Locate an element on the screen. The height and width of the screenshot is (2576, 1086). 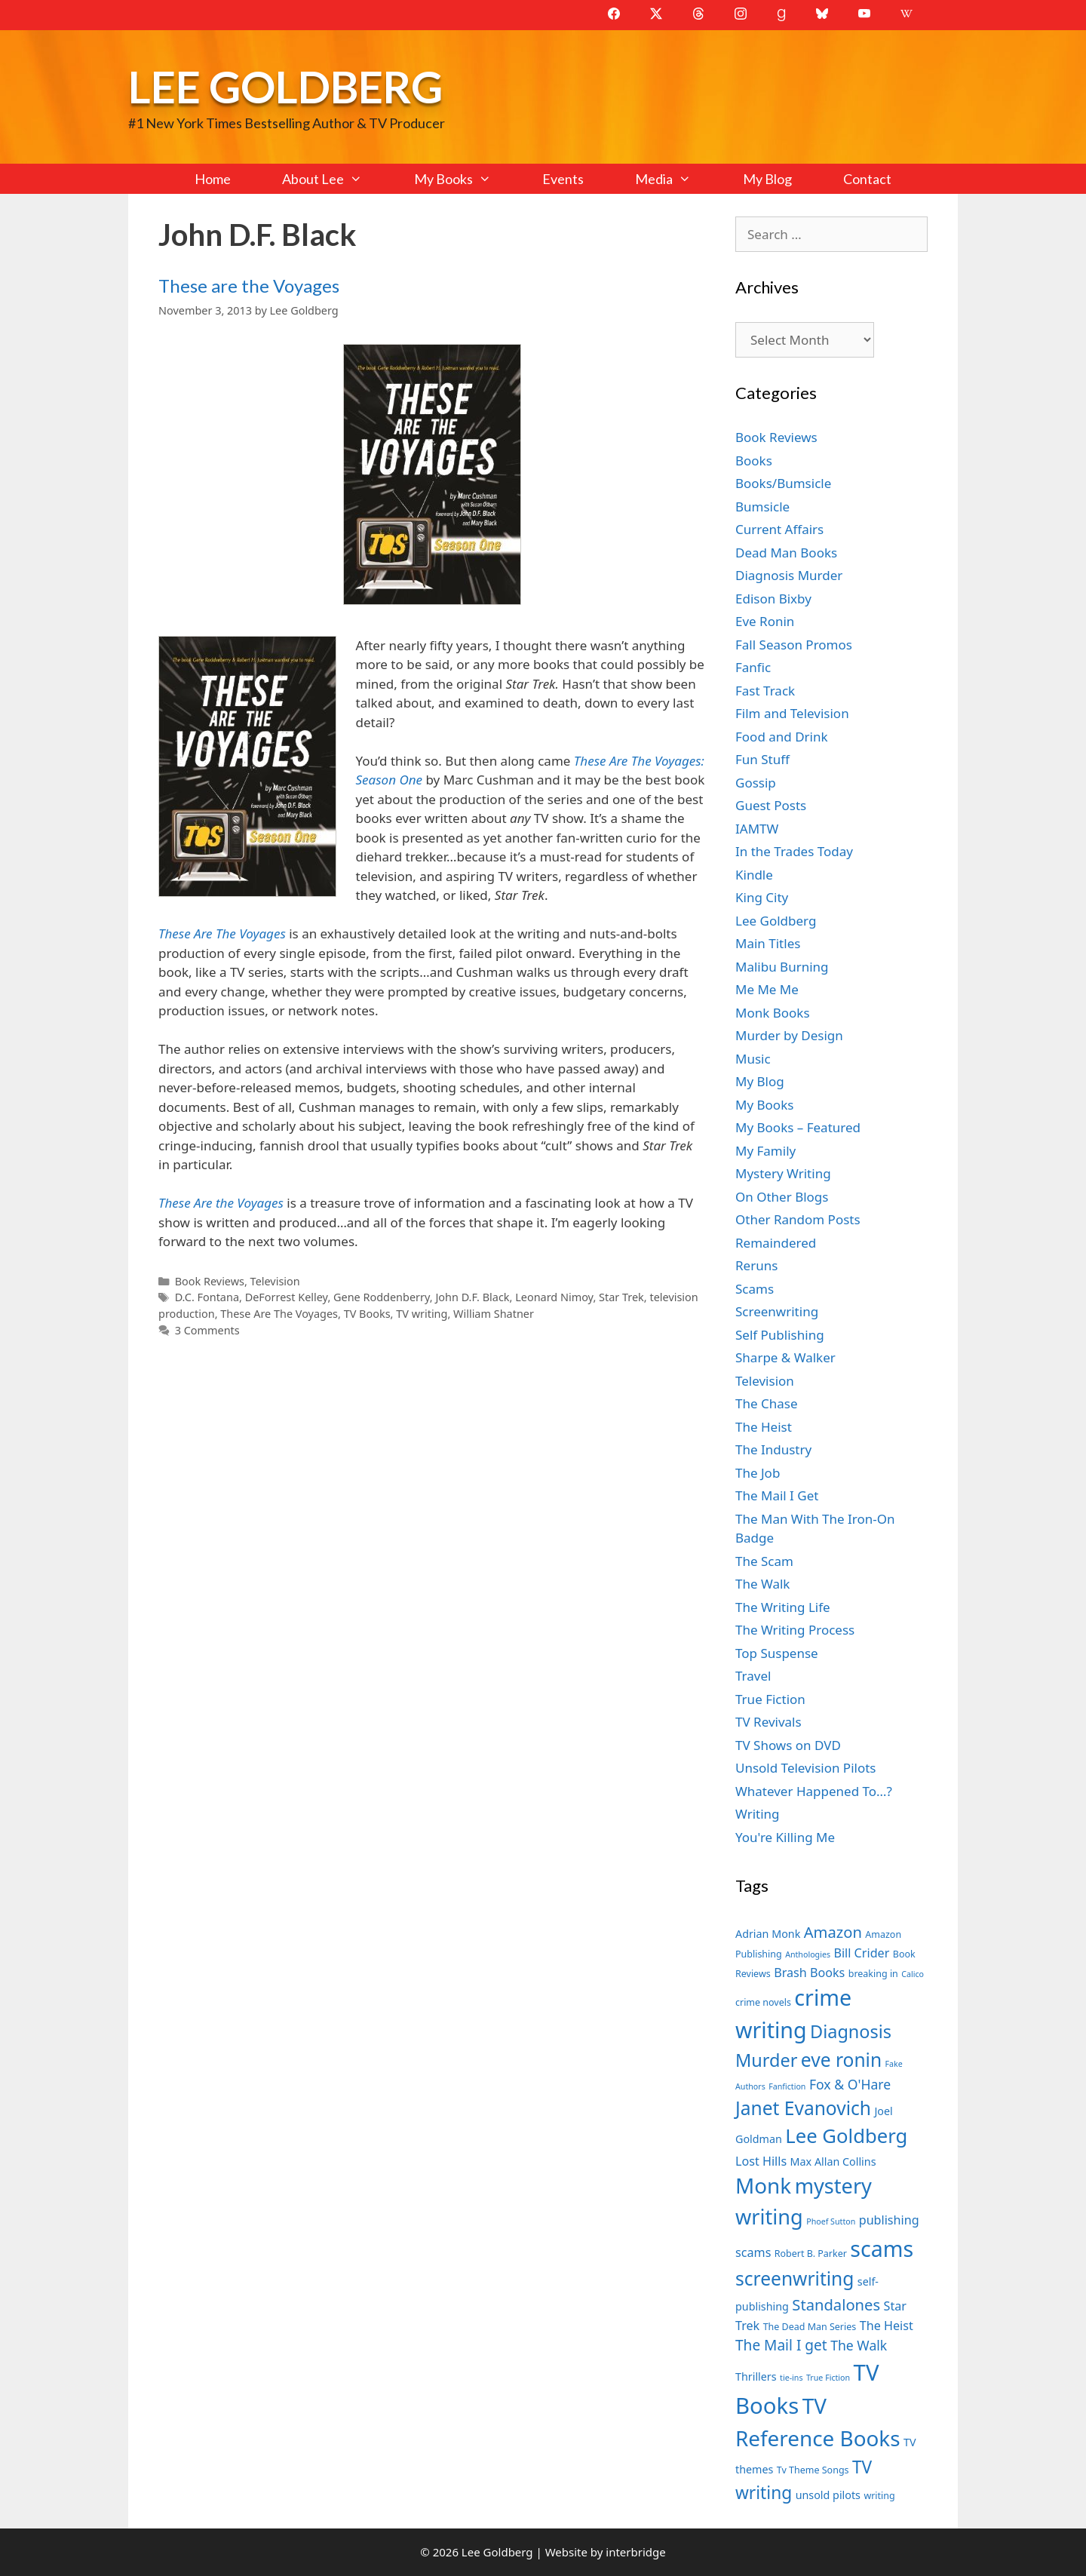
Self Publishing is located at coordinates (779, 1334).